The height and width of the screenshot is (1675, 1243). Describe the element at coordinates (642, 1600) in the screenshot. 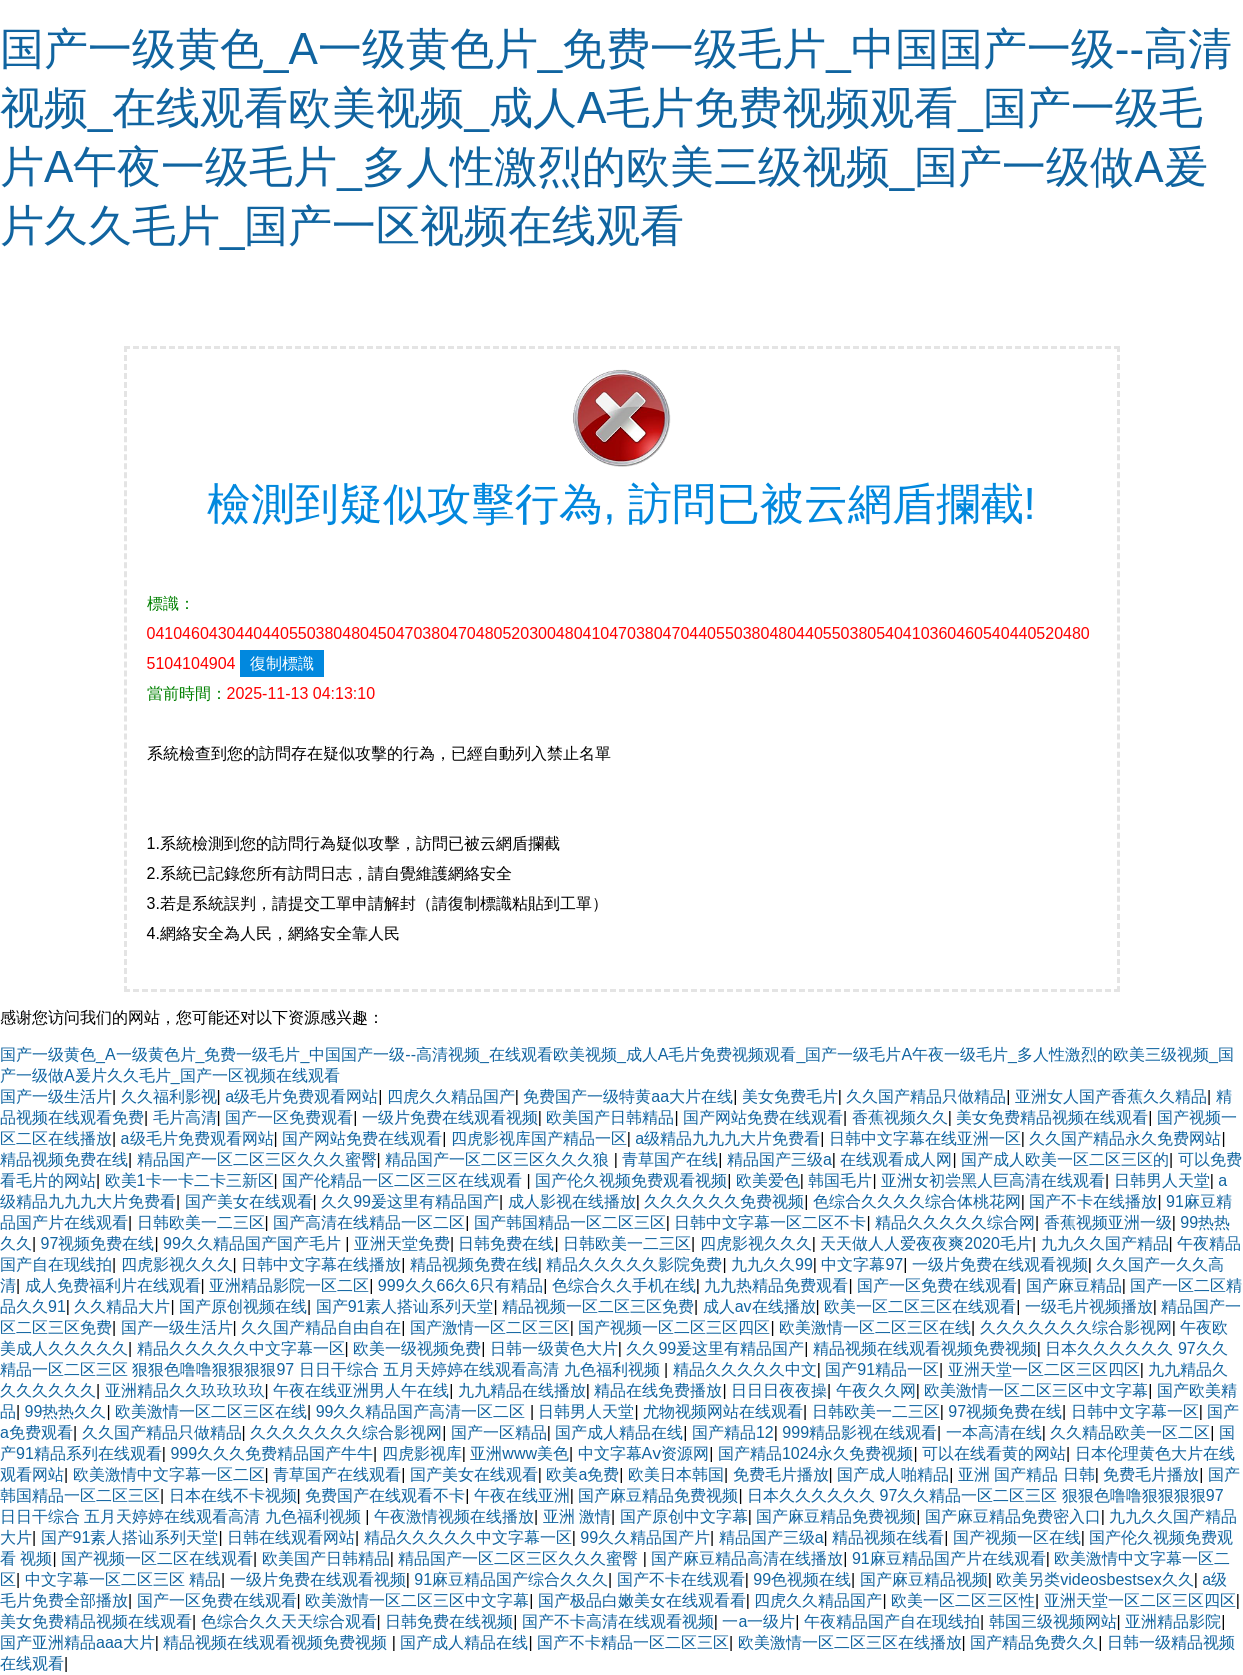

I see `国产极品白嫩美女在线观看看` at that location.